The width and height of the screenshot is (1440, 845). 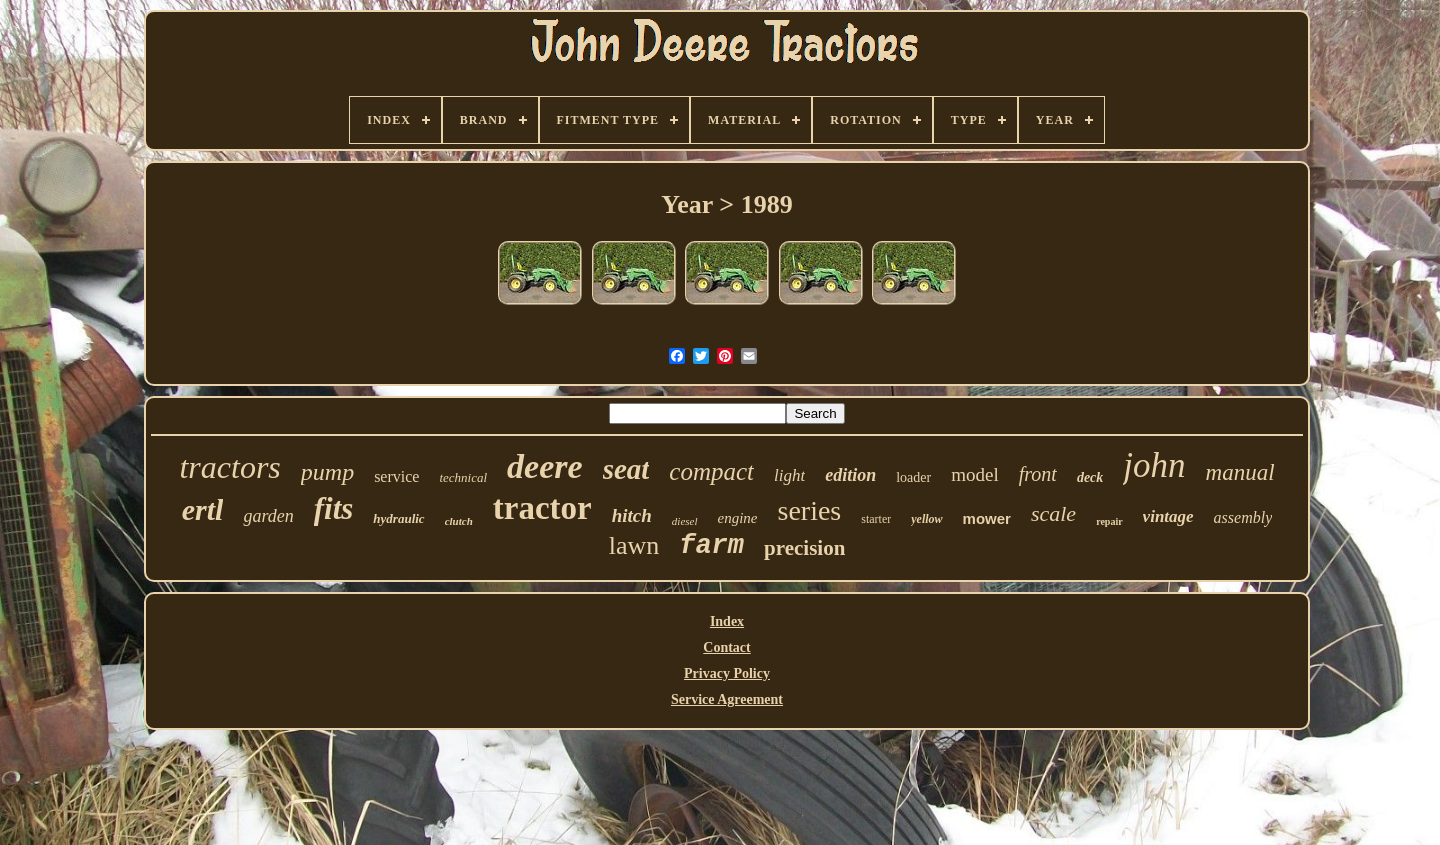 I want to click on deck, so click(x=1090, y=477).